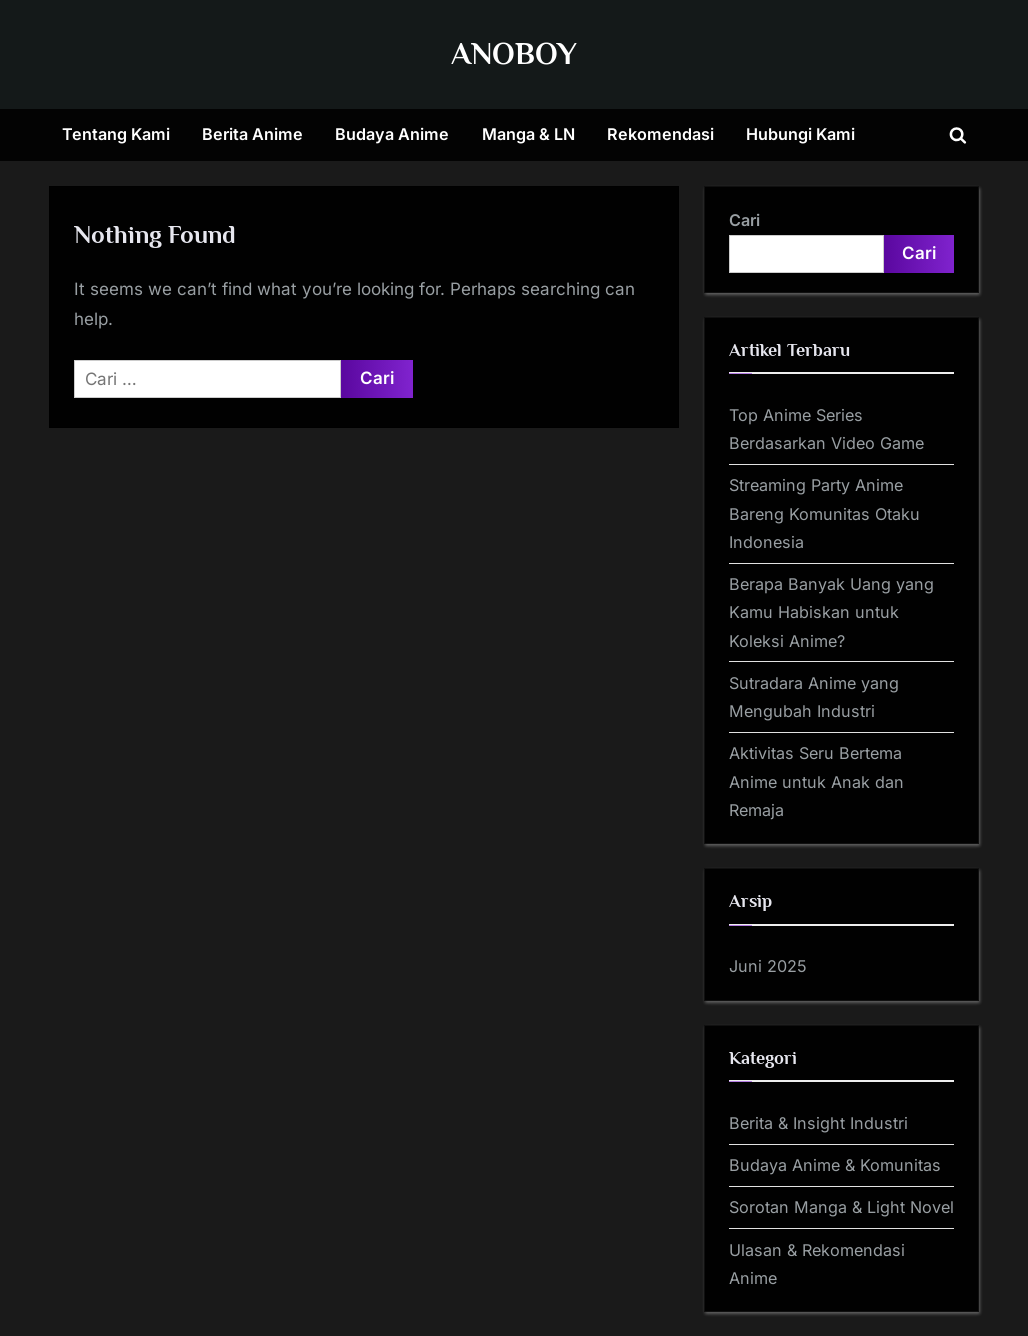 The width and height of the screenshot is (1028, 1336). I want to click on Aktivitas Seru Bertema Anime untuk Anak dan Remaja, so click(816, 781).